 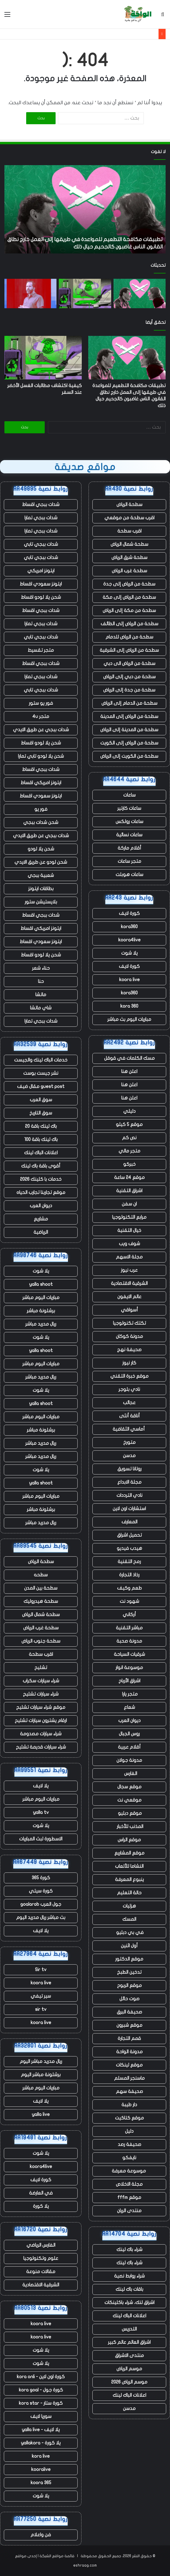 I want to click on موقع تجاربنا تجارب الحياه, so click(x=40, y=1192).